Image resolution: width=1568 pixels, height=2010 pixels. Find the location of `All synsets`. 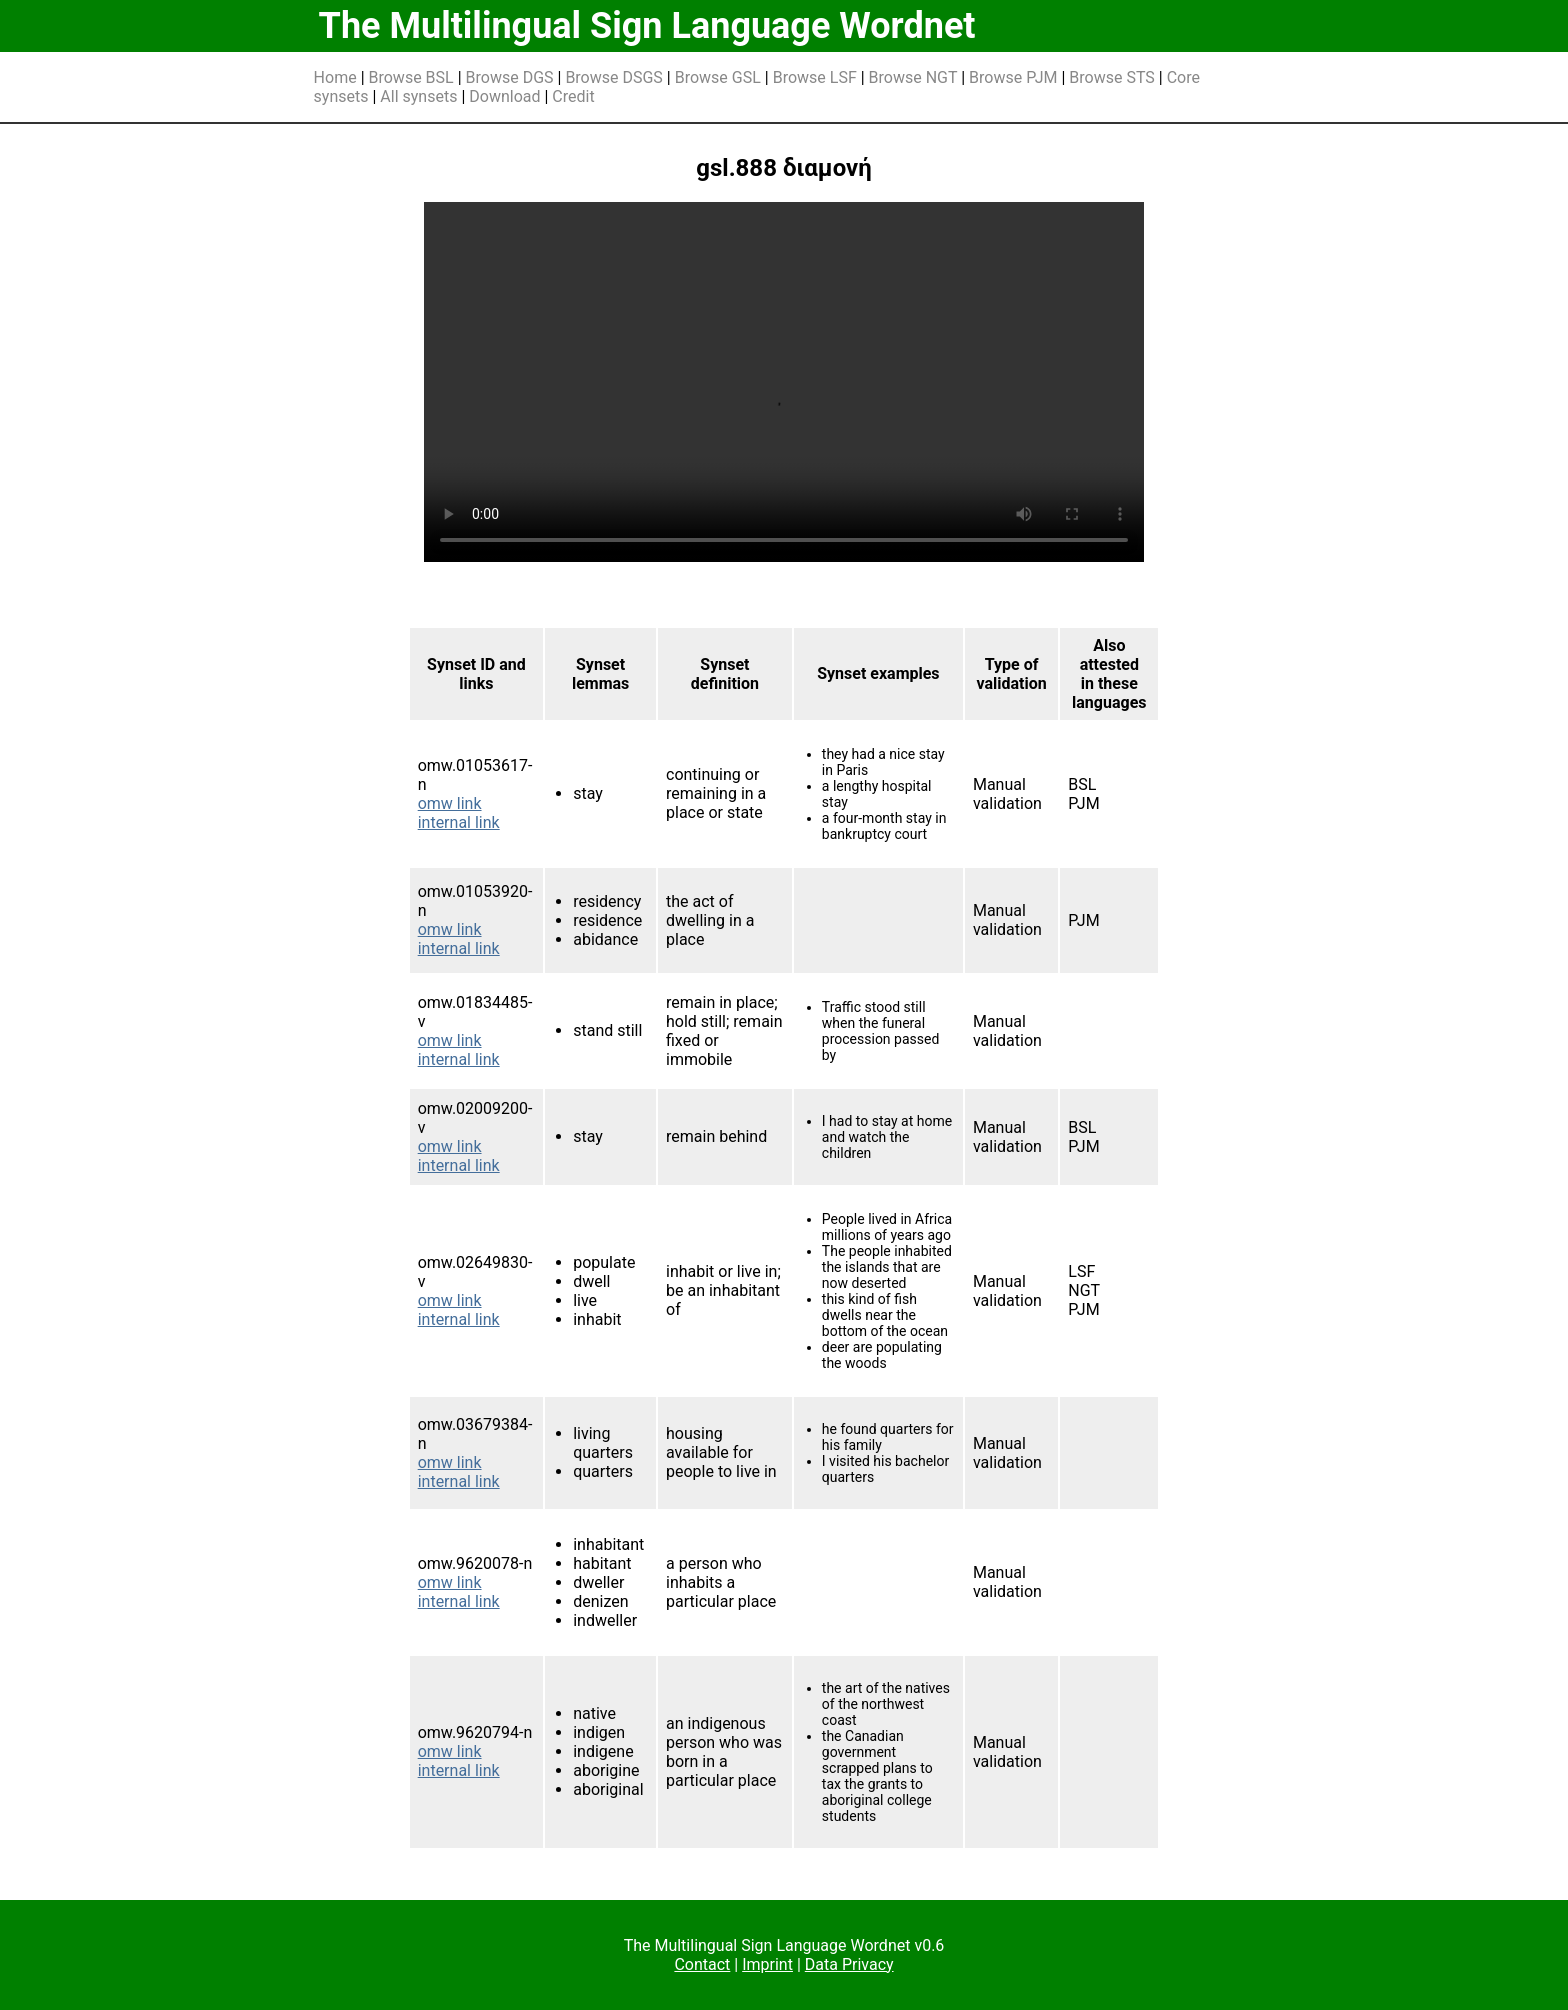

All synsets is located at coordinates (418, 96).